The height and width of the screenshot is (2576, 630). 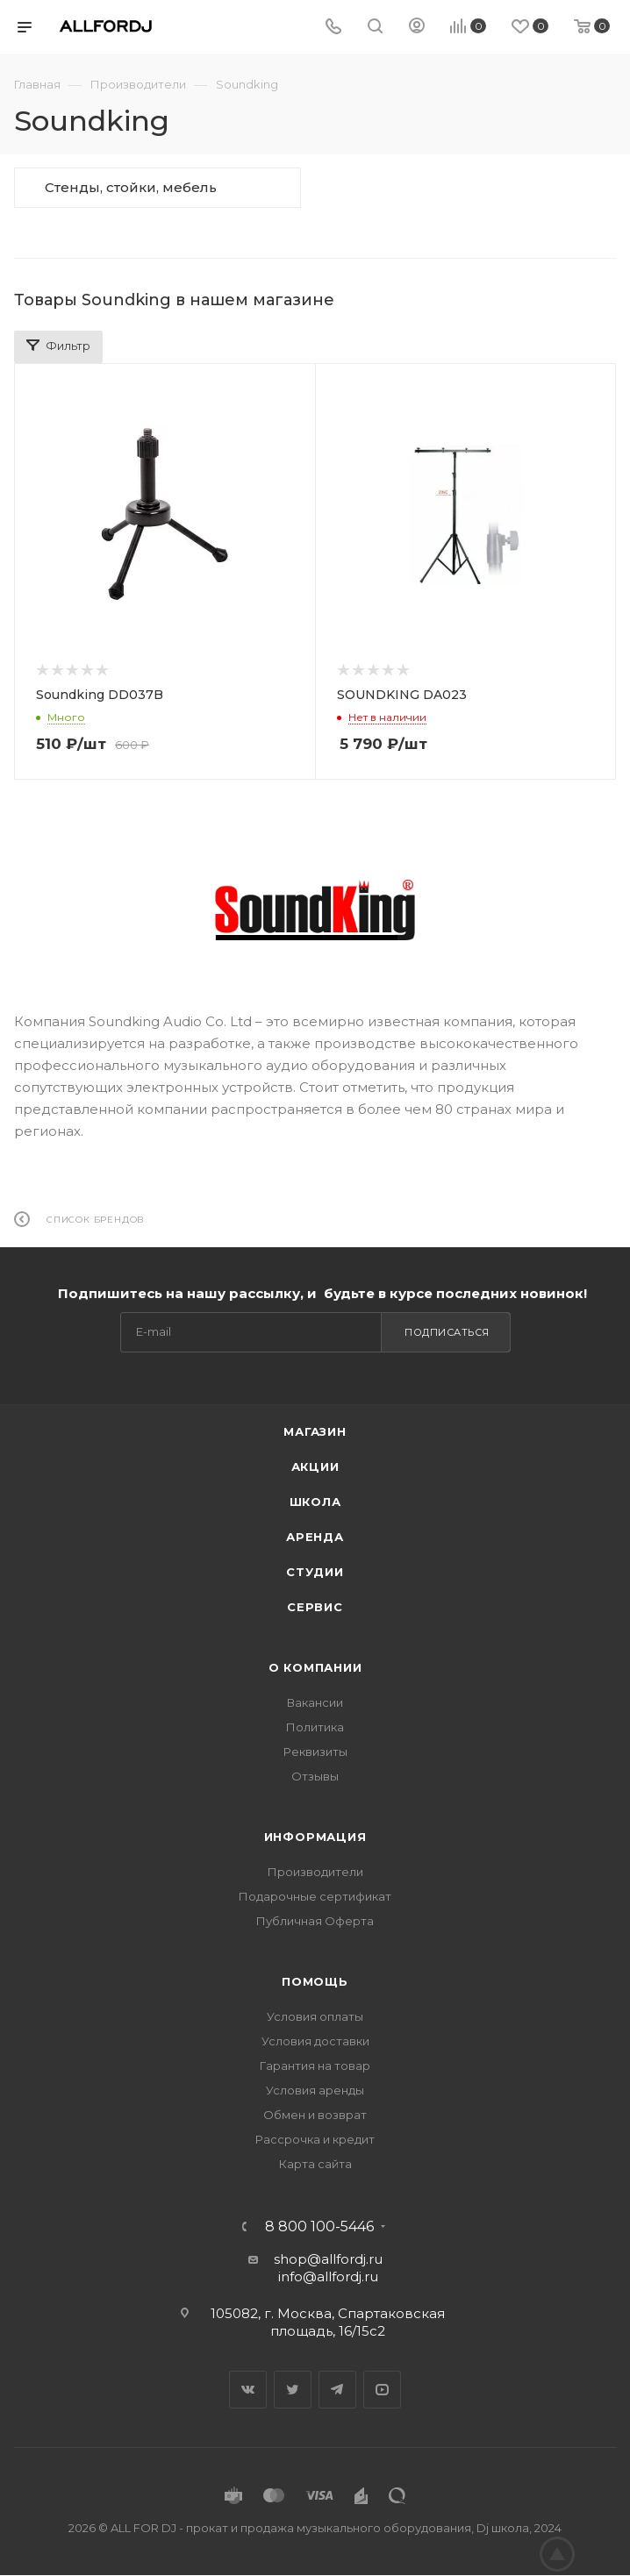 I want to click on Акции, so click(x=315, y=1466).